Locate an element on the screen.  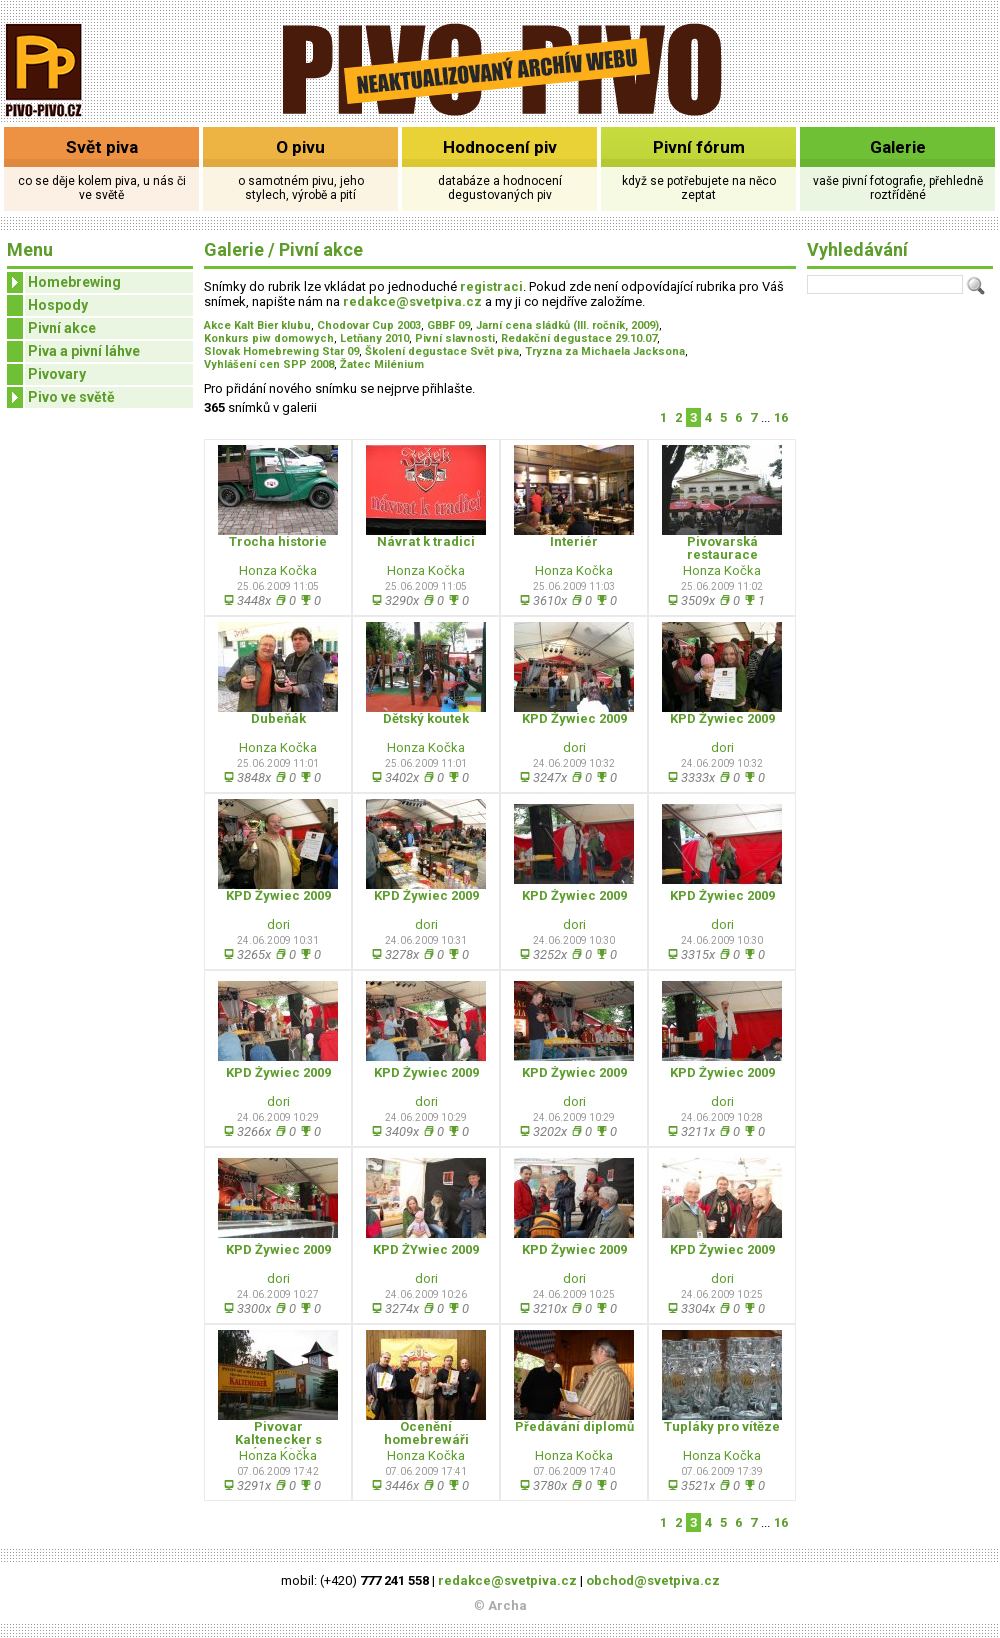
Redakční degustace 29.10.07 is located at coordinates (579, 338).